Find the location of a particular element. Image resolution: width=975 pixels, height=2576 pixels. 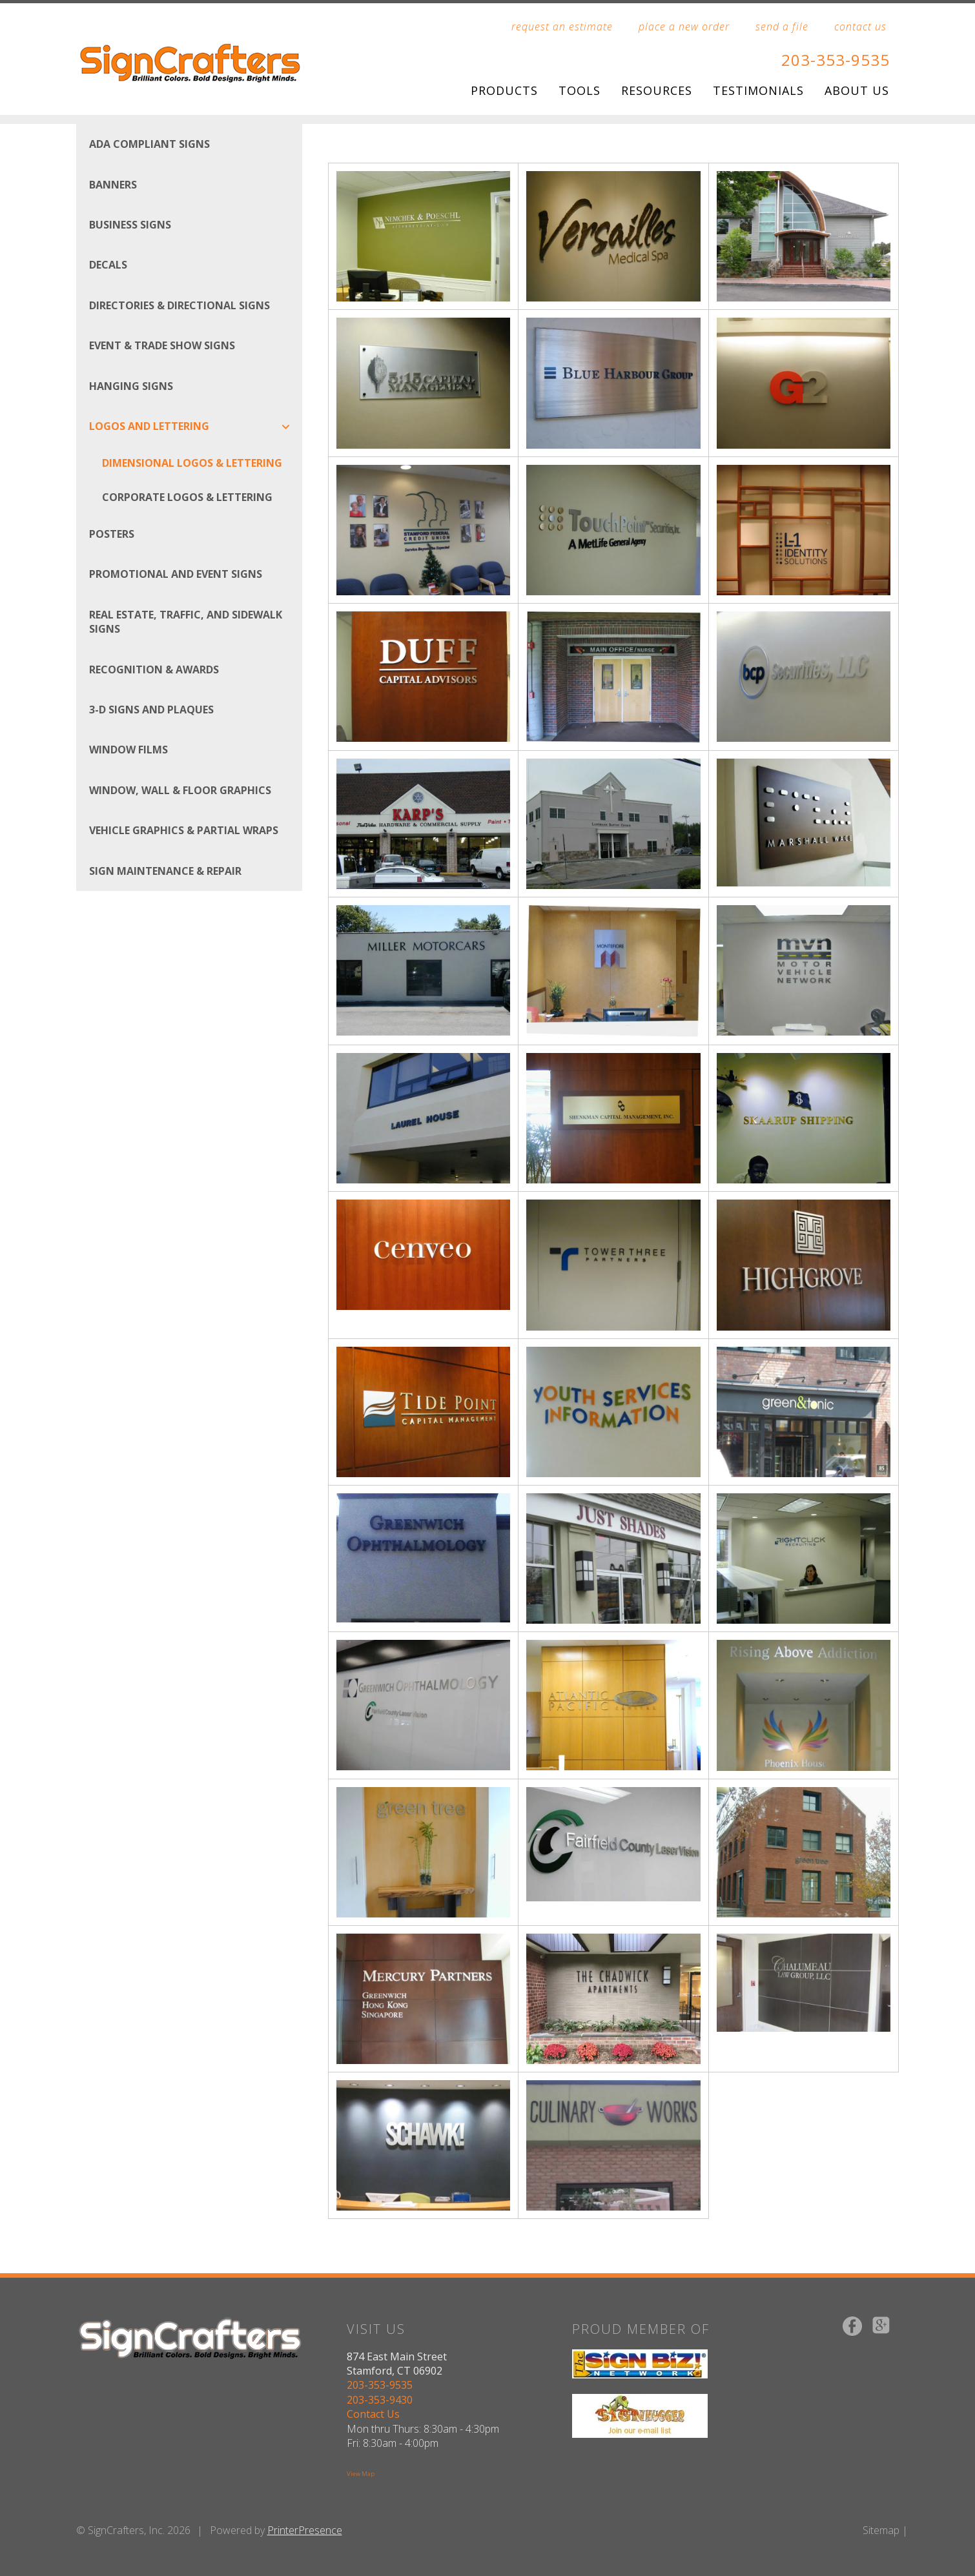

203-353-9535 is located at coordinates (835, 59).